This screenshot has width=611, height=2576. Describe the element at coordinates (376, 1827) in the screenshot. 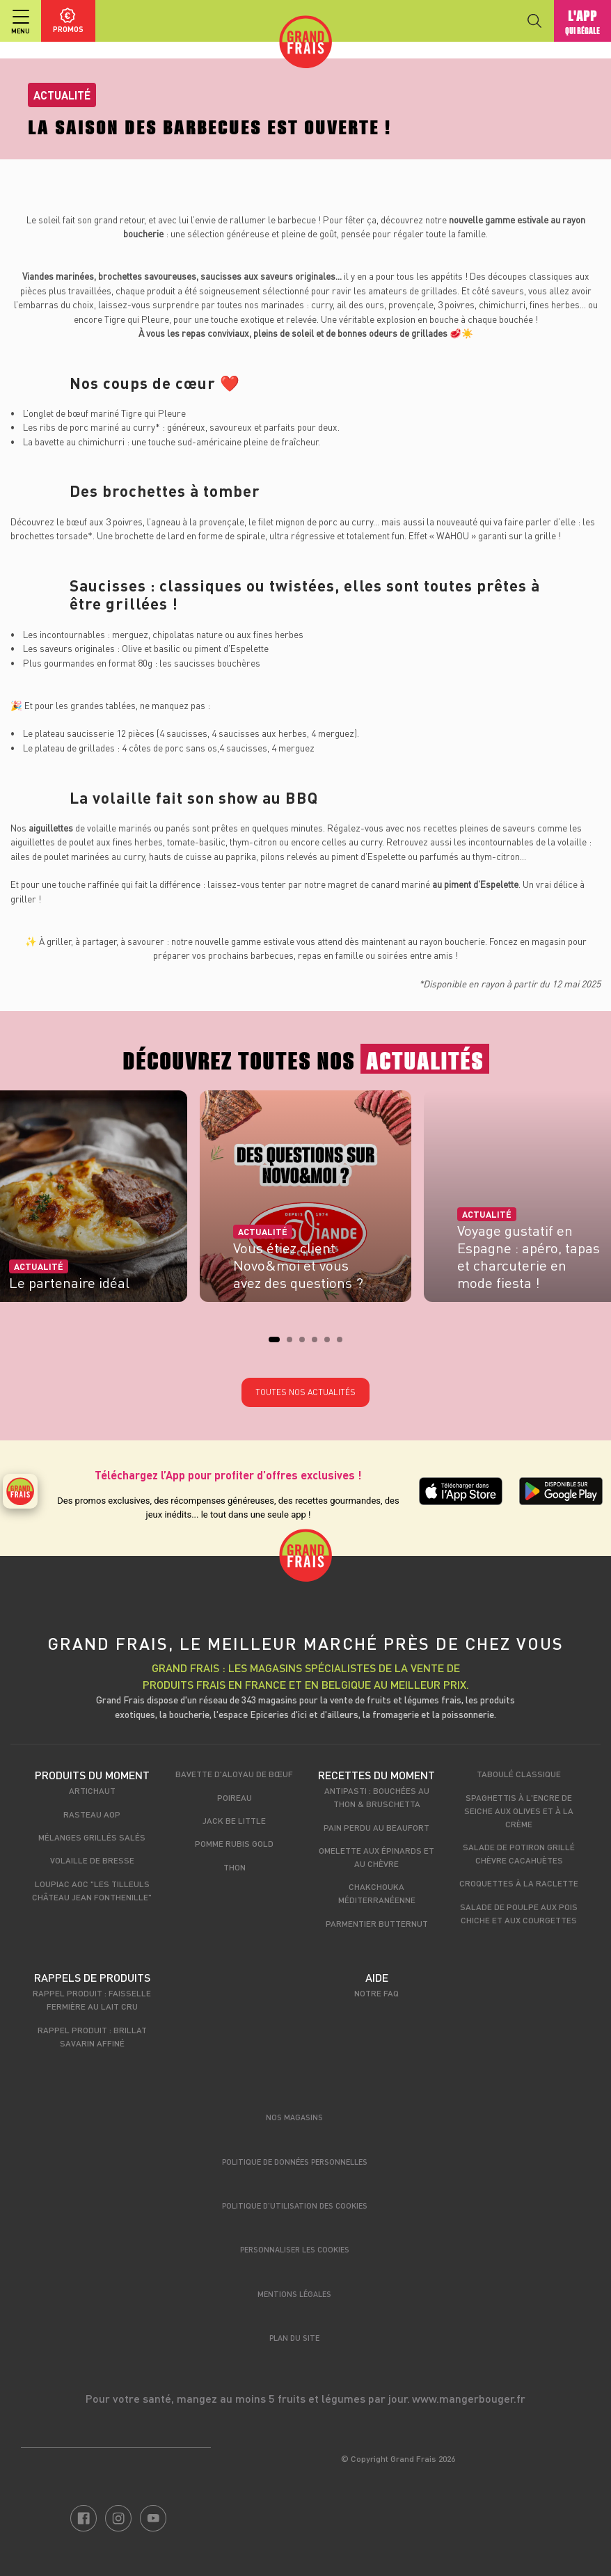

I see `Pain perdu au beaufort` at that location.